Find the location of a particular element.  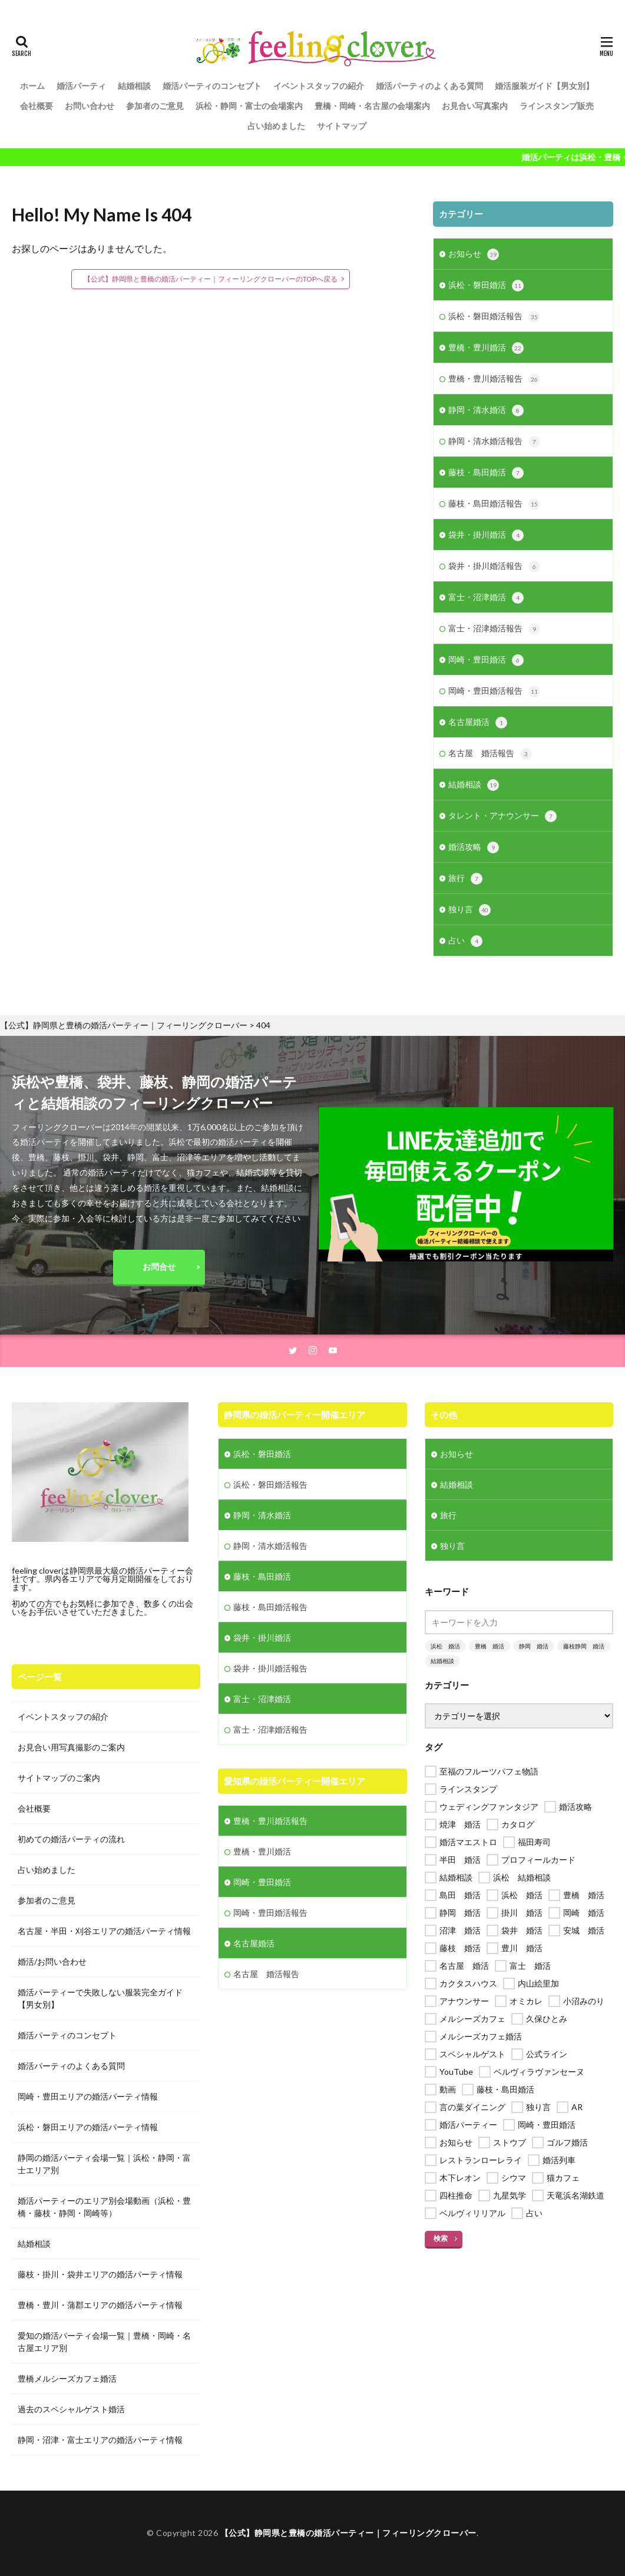

お問合せ is located at coordinates (159, 1266).